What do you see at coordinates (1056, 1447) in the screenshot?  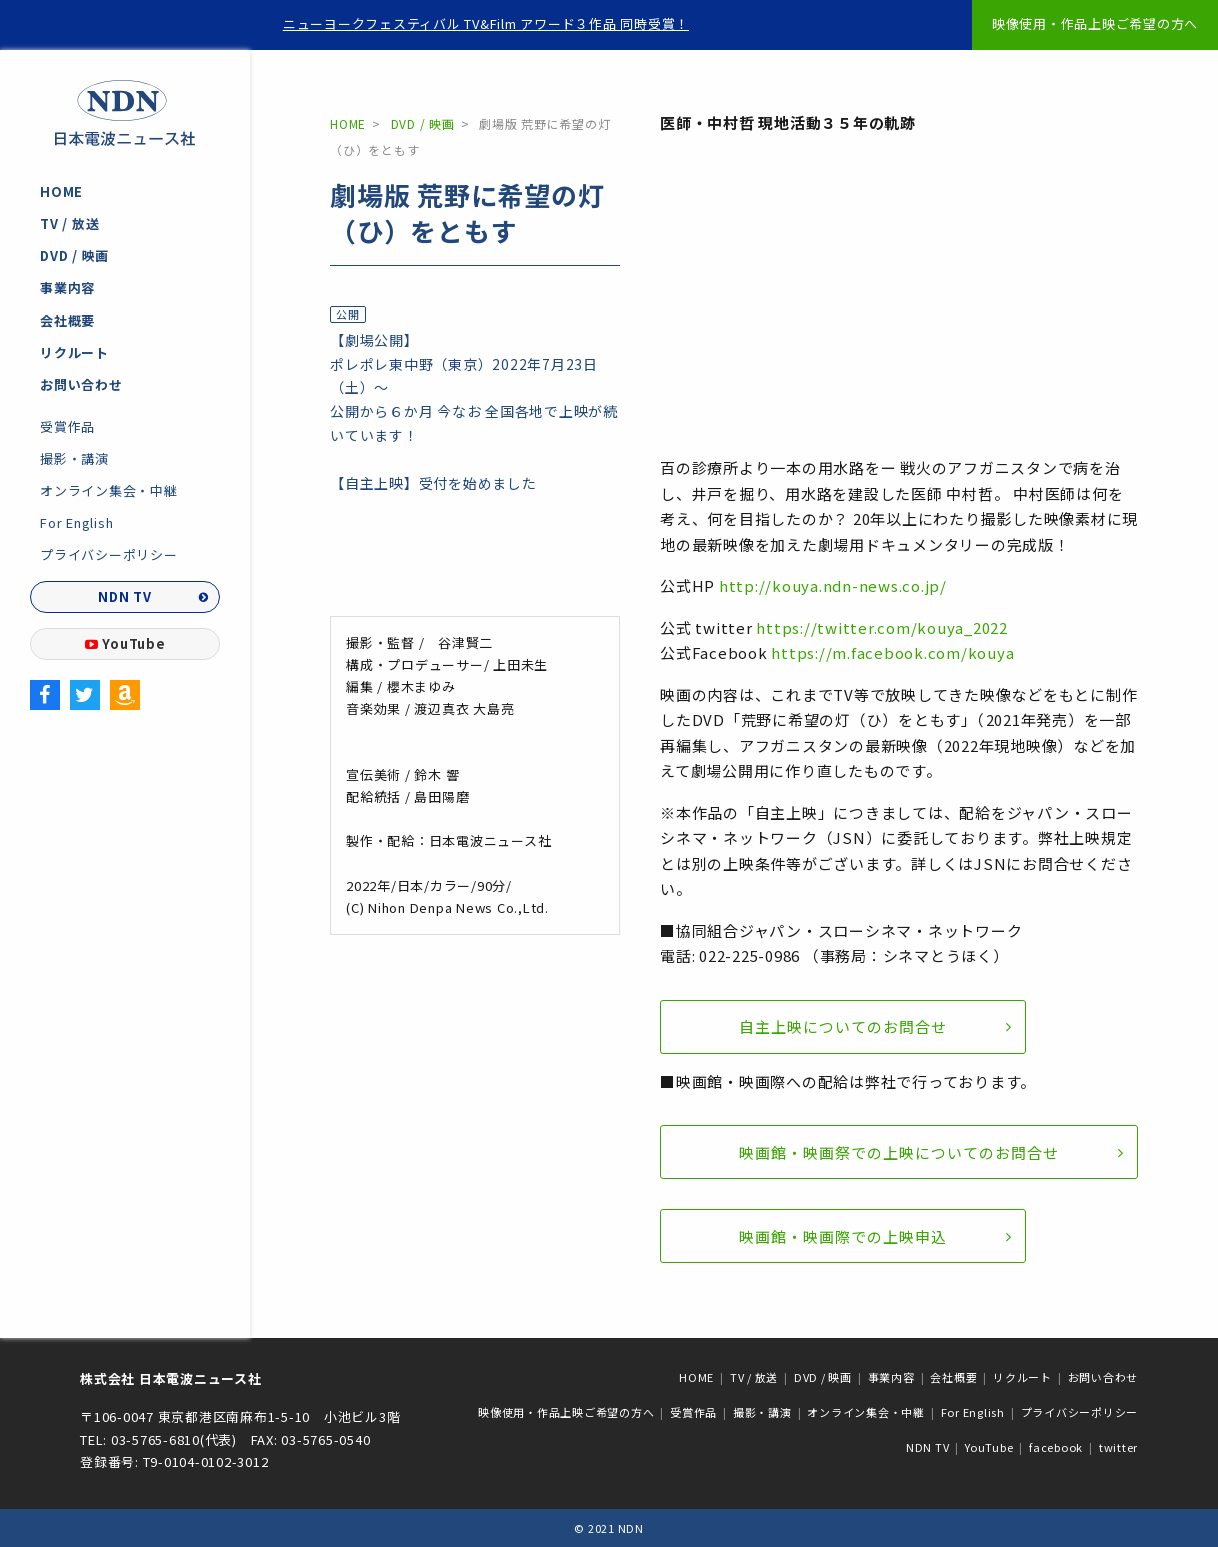 I see `facebook` at bounding box center [1056, 1447].